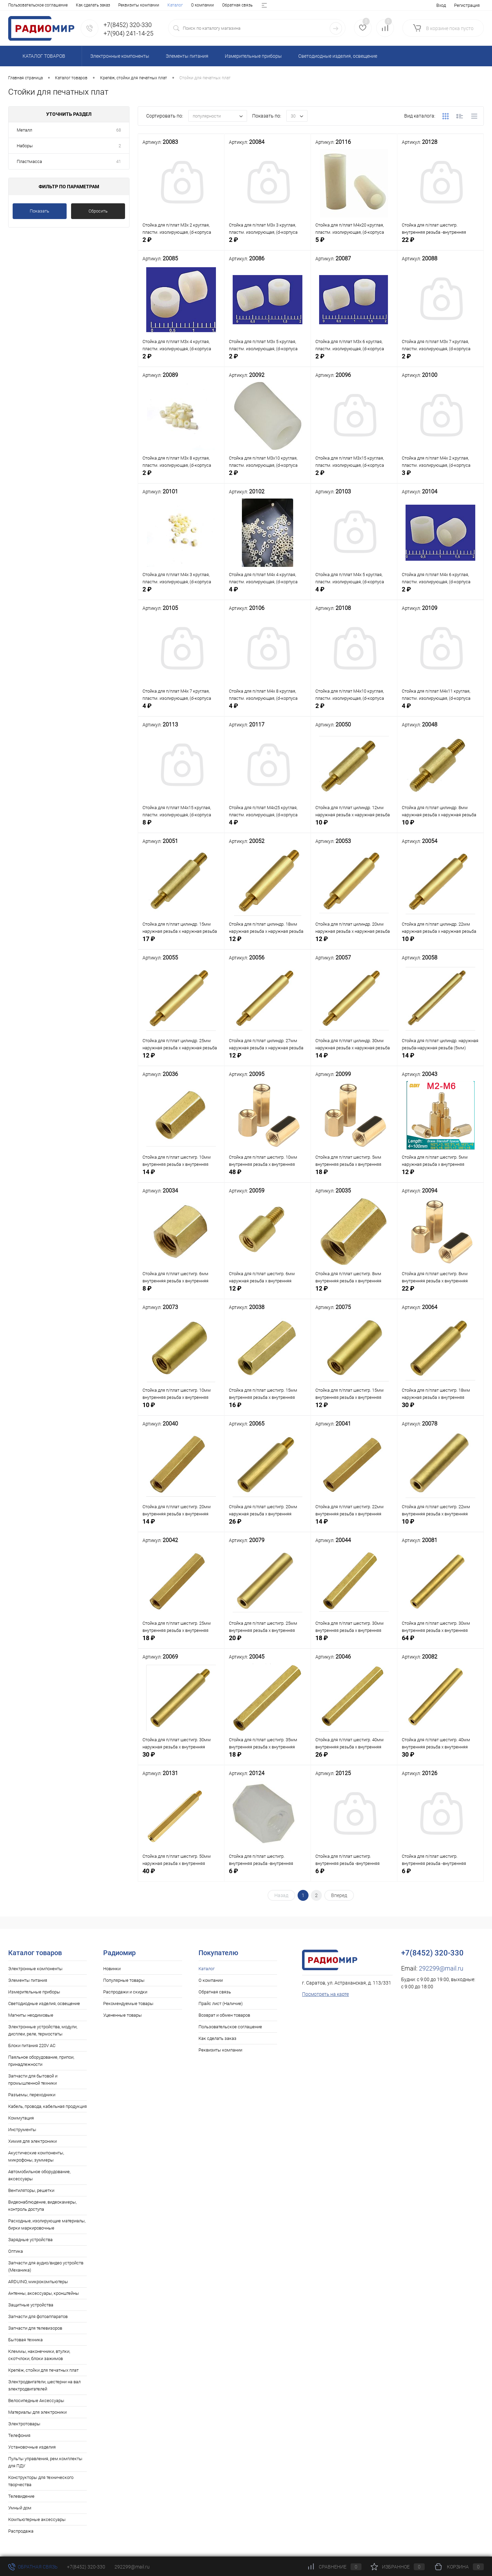 The image size is (492, 2576). I want to click on Магниты неодимовые, so click(30, 2015).